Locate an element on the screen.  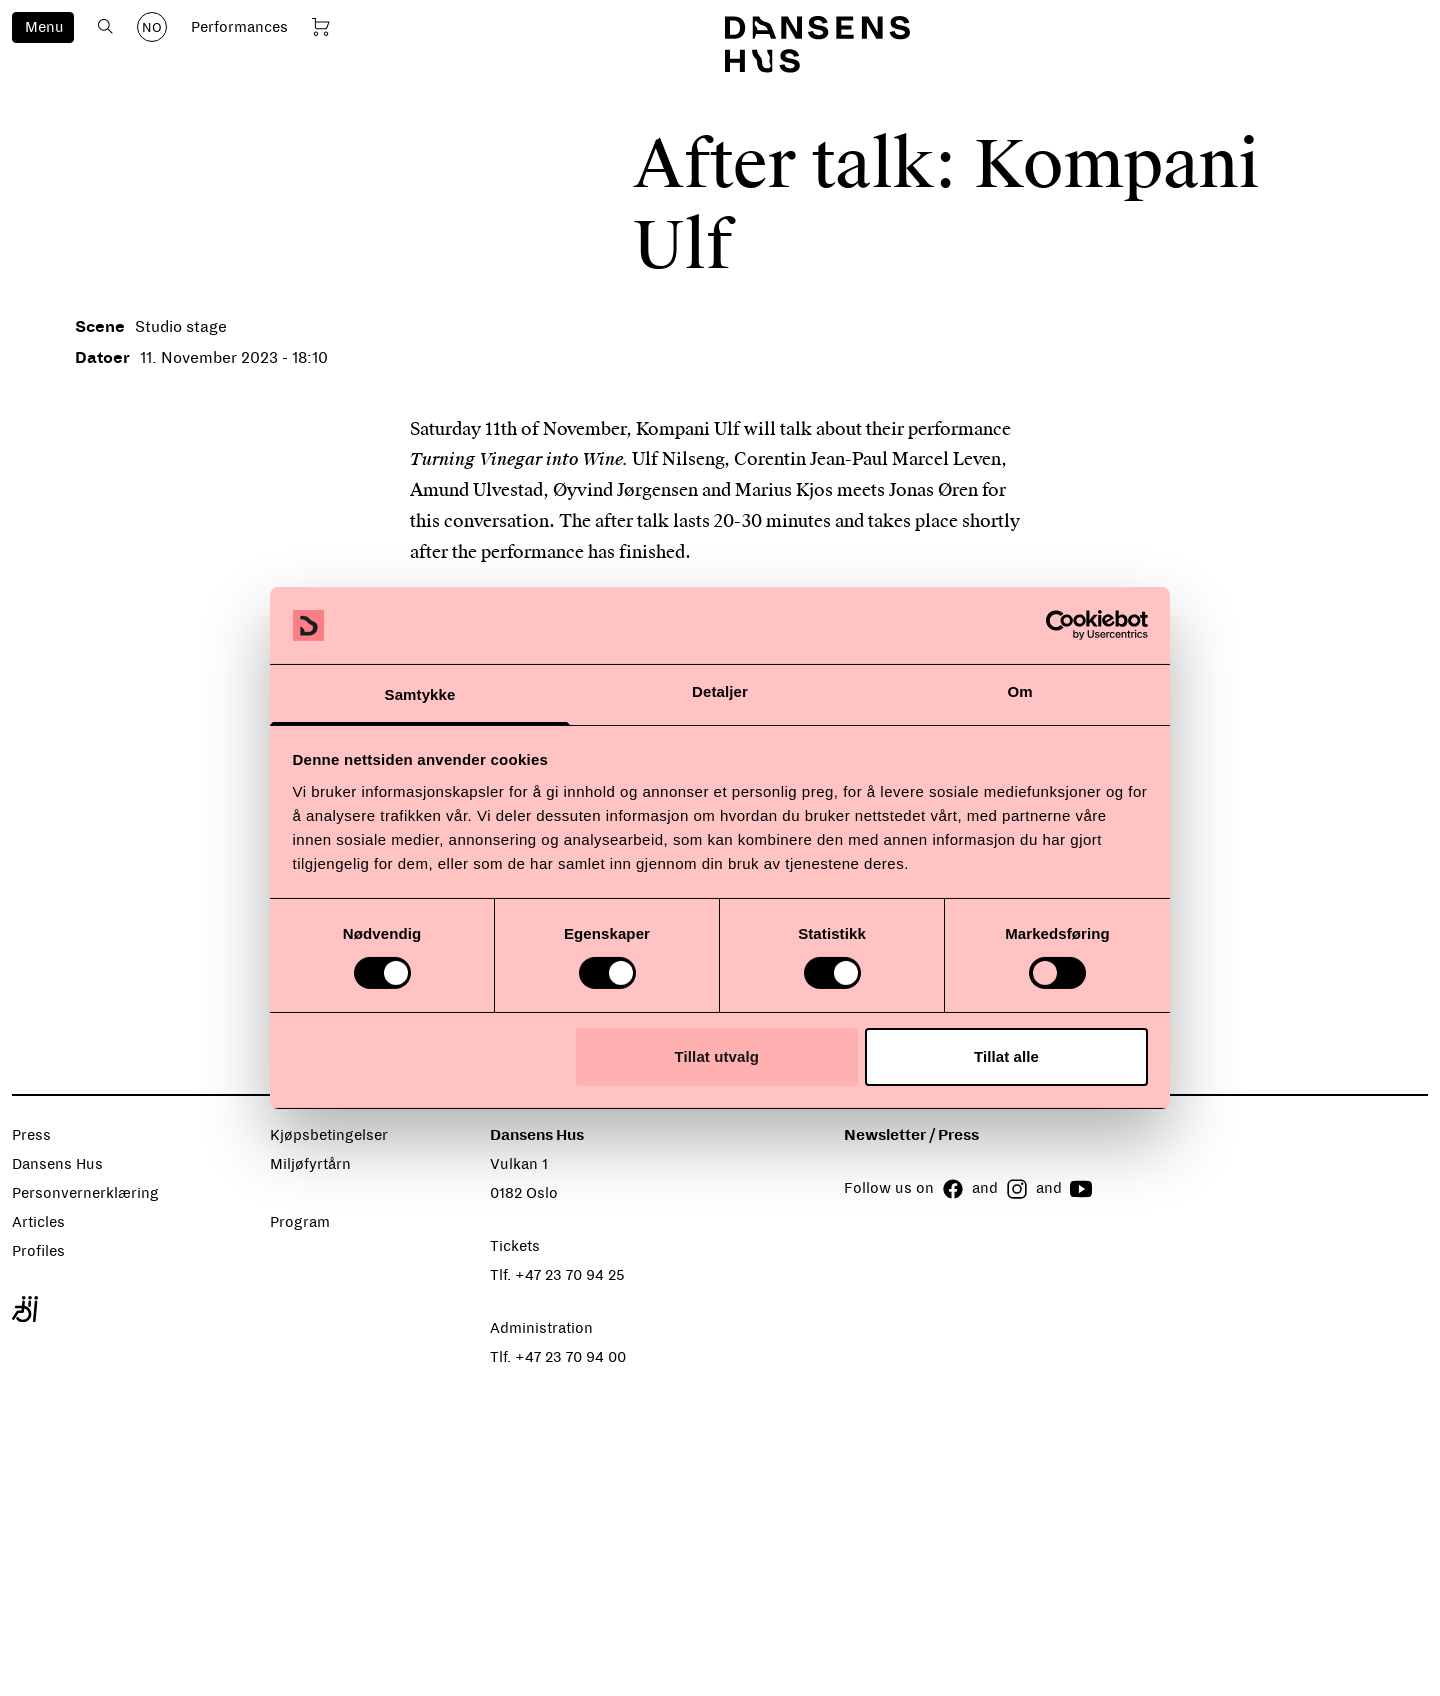
Press is located at coordinates (31, 1135).